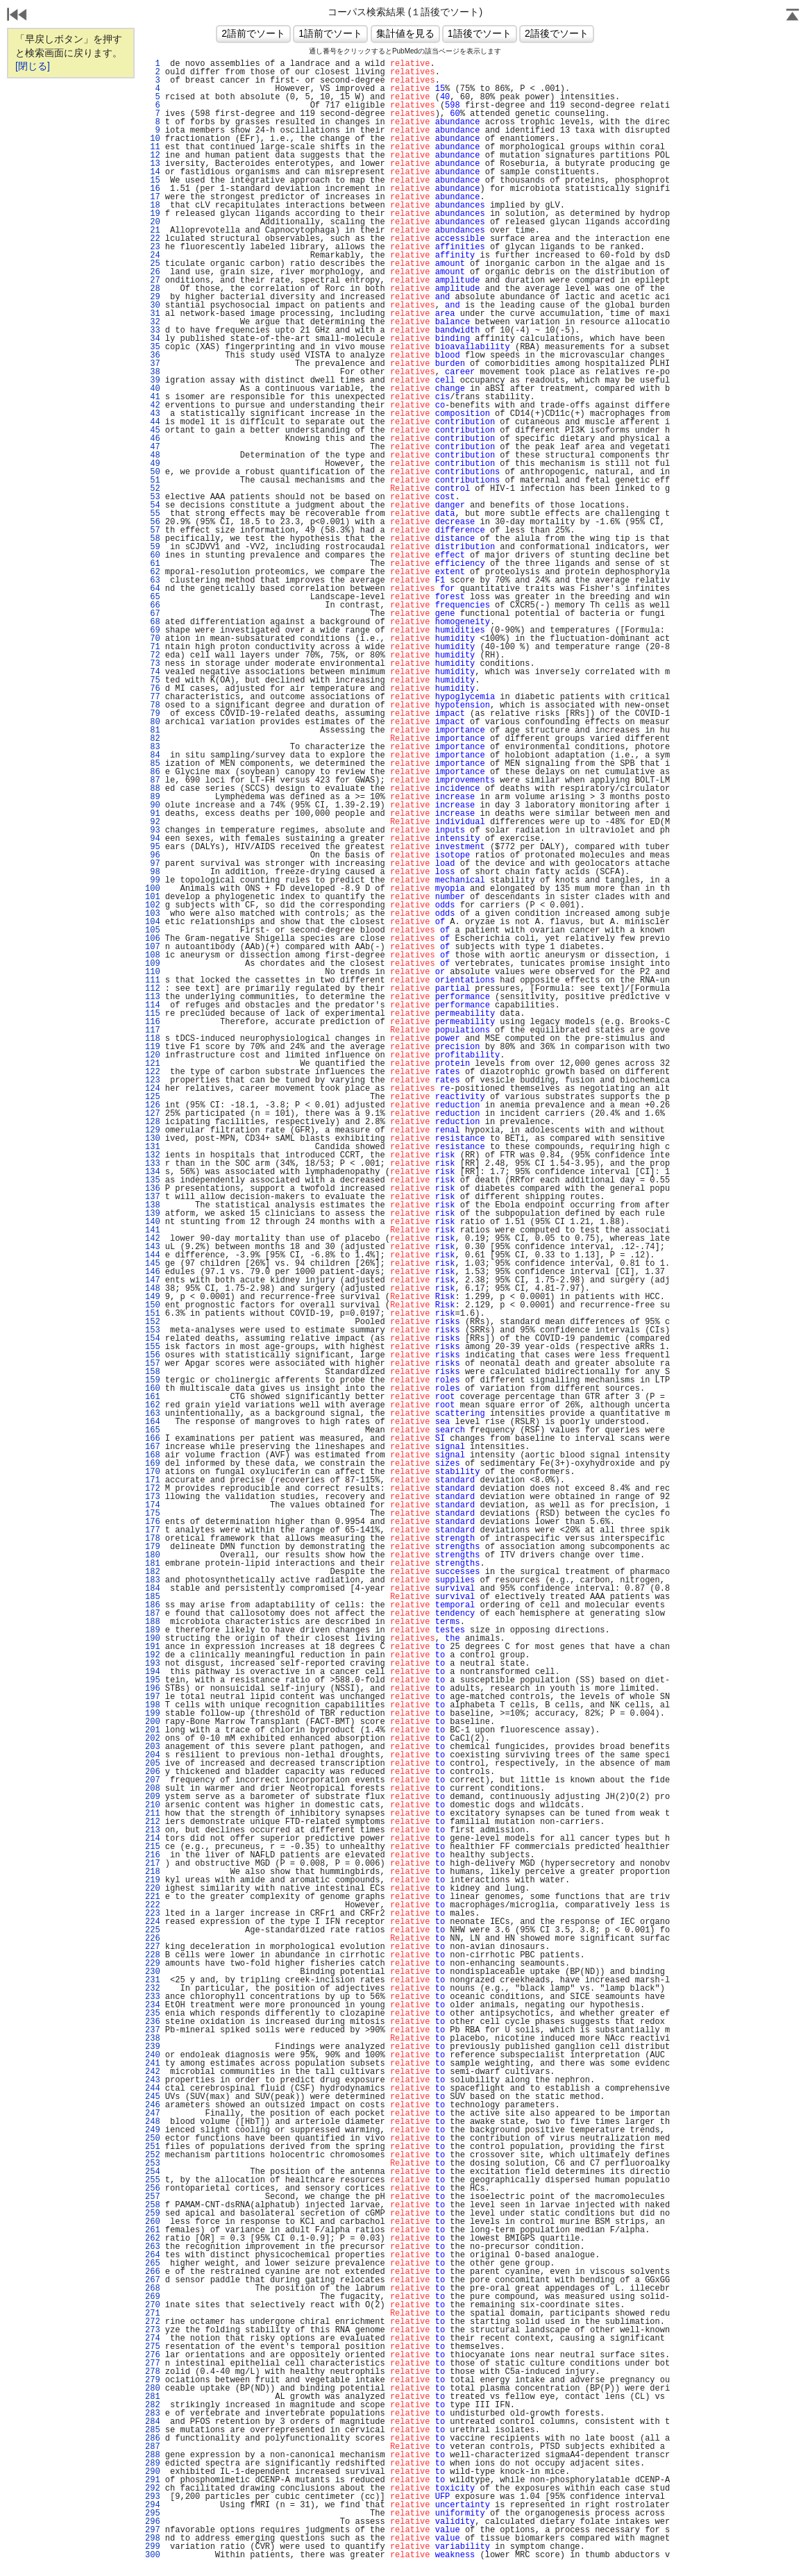 The width and height of the screenshot is (810, 2576). I want to click on 85, so click(152, 764).